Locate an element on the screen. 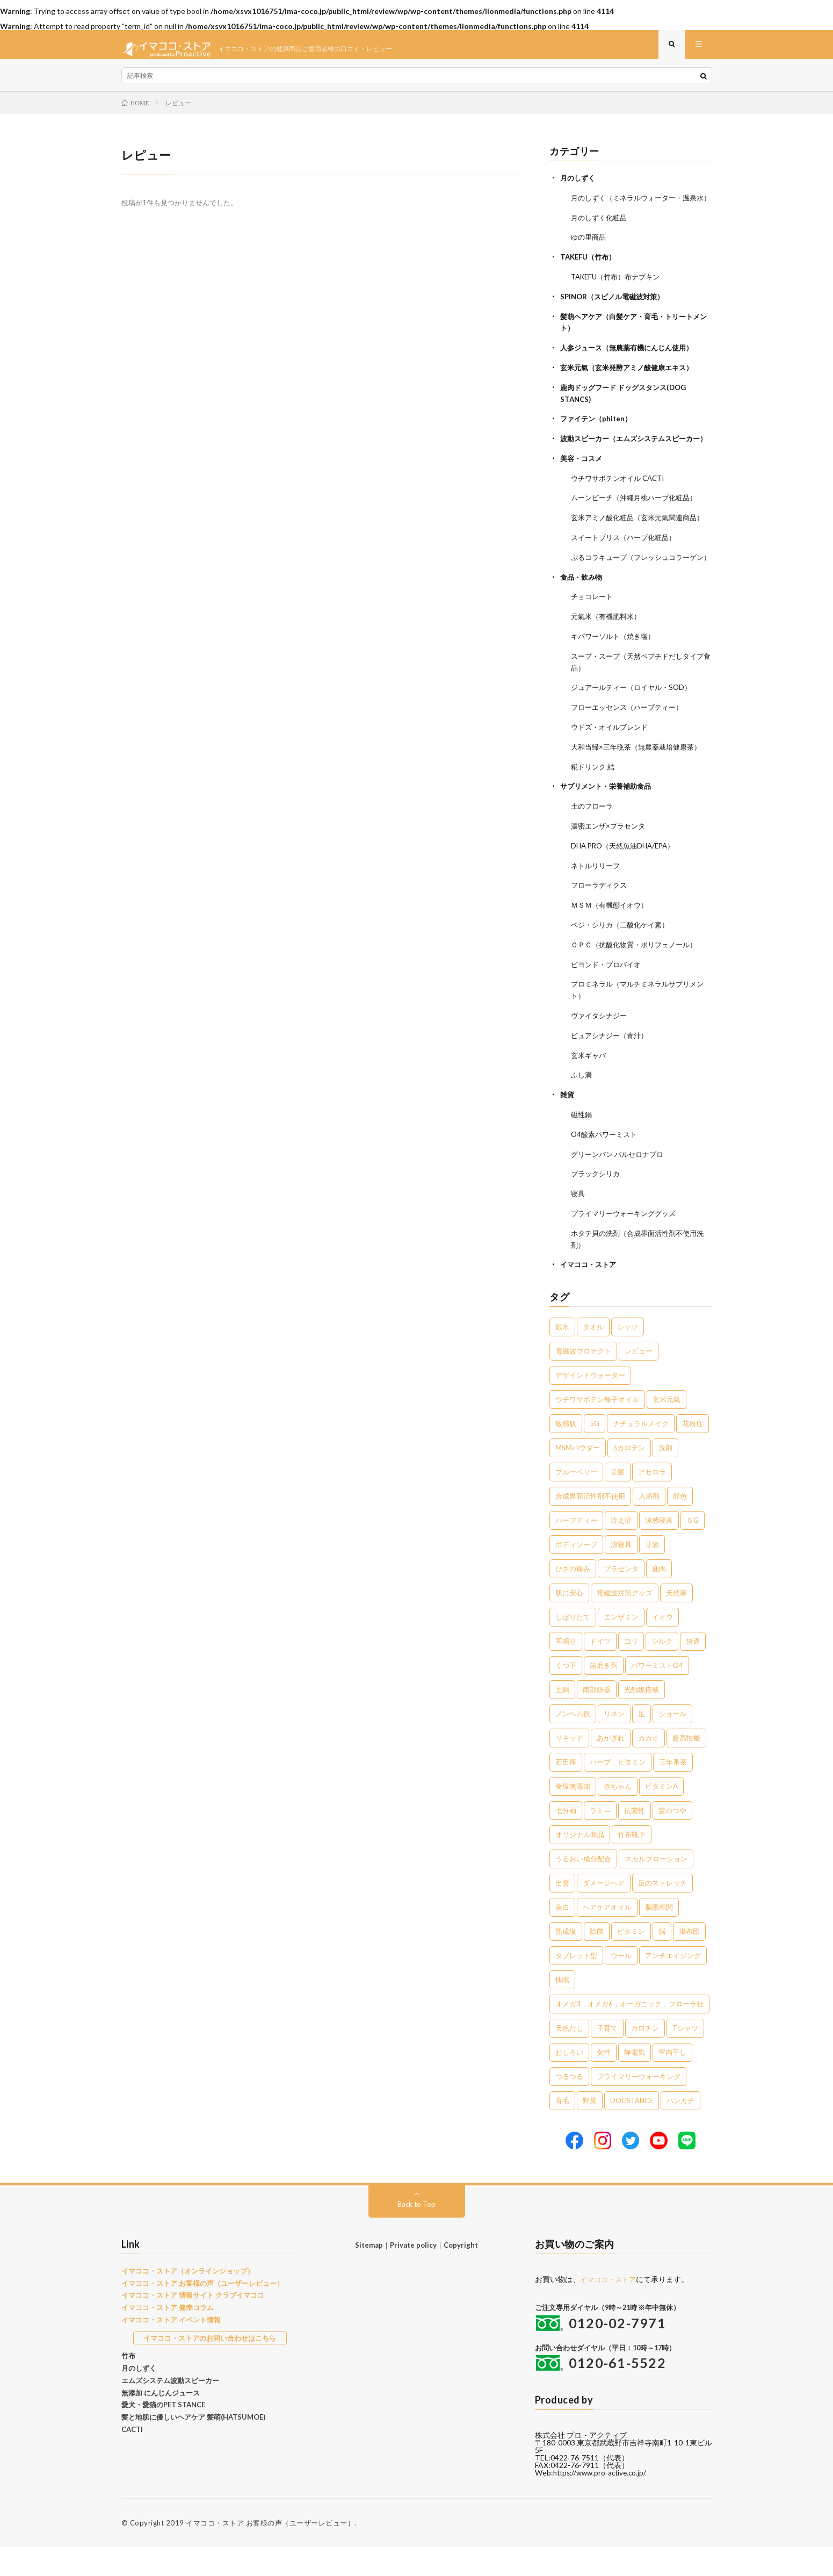 The width and height of the screenshot is (833, 2576). 静電気 [静電気 (1個の項目)] is located at coordinates (634, 2081).